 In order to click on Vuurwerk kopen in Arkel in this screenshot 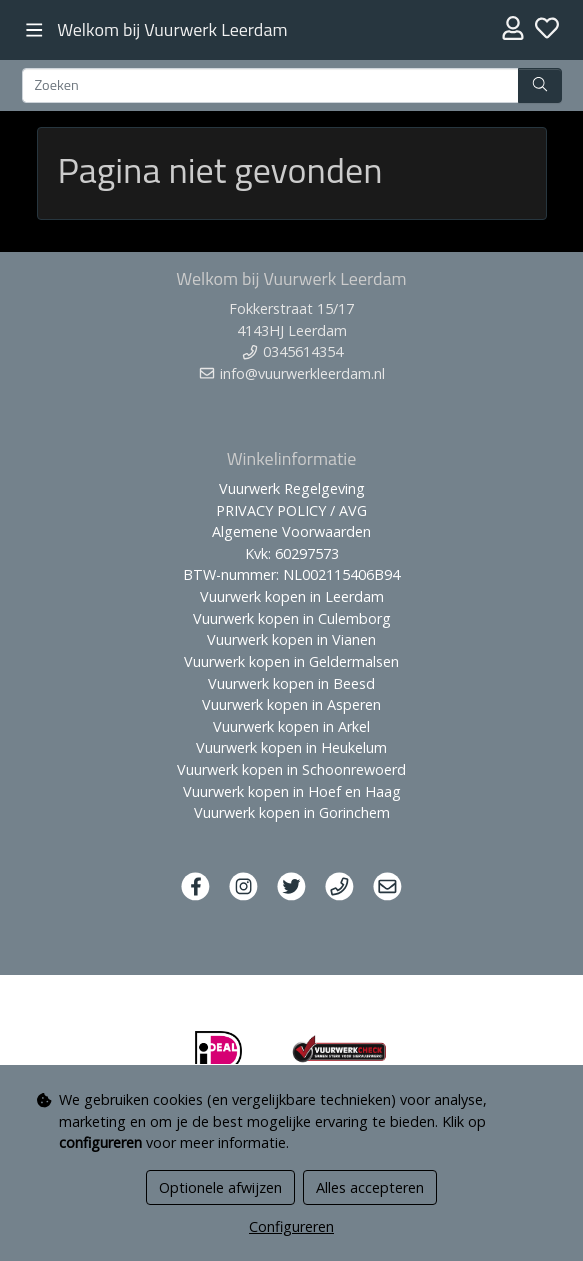, I will do `click(291, 726)`.